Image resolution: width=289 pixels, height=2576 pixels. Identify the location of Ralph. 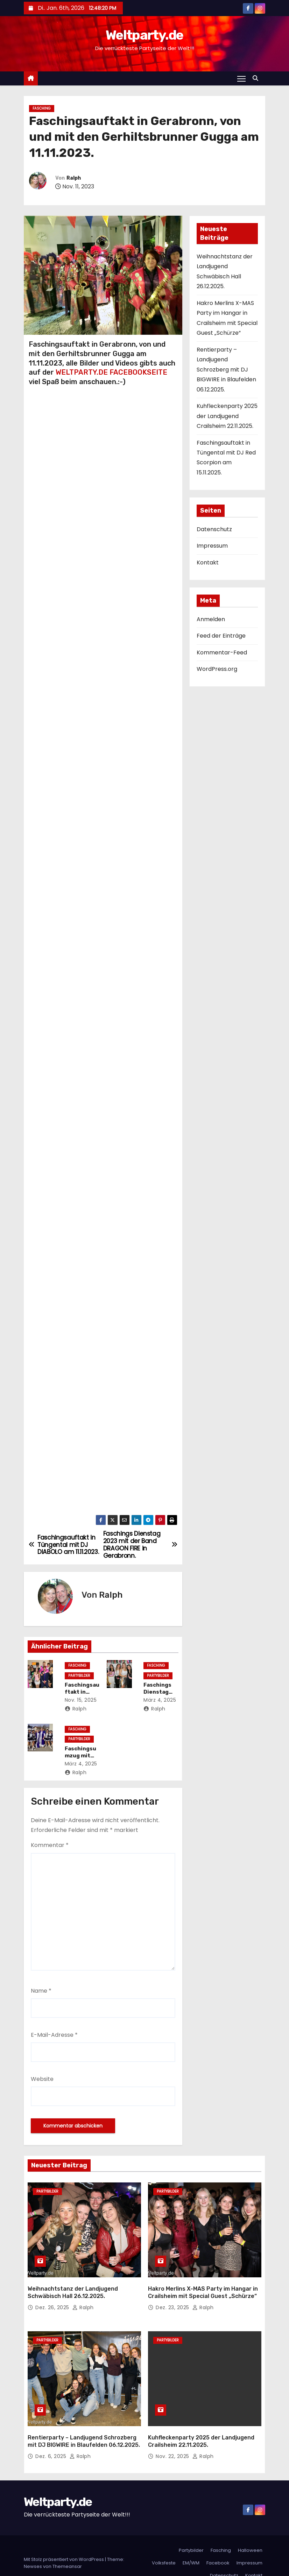
(73, 178).